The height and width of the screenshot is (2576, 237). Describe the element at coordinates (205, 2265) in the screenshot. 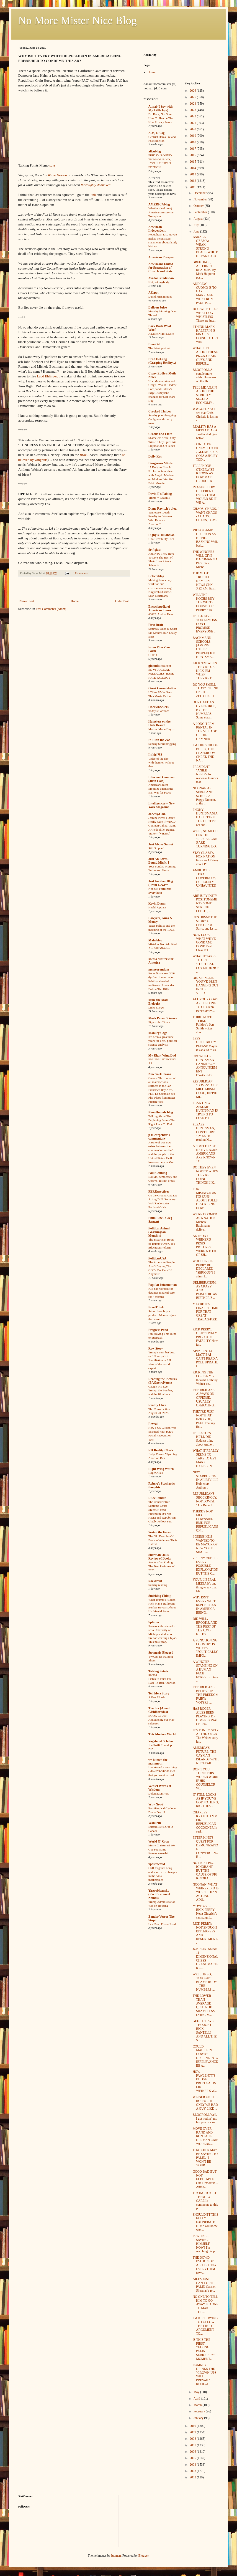

I see `THE DOWD-IZATION OF ABSOLUTELY EVERYTHING I have...` at that location.